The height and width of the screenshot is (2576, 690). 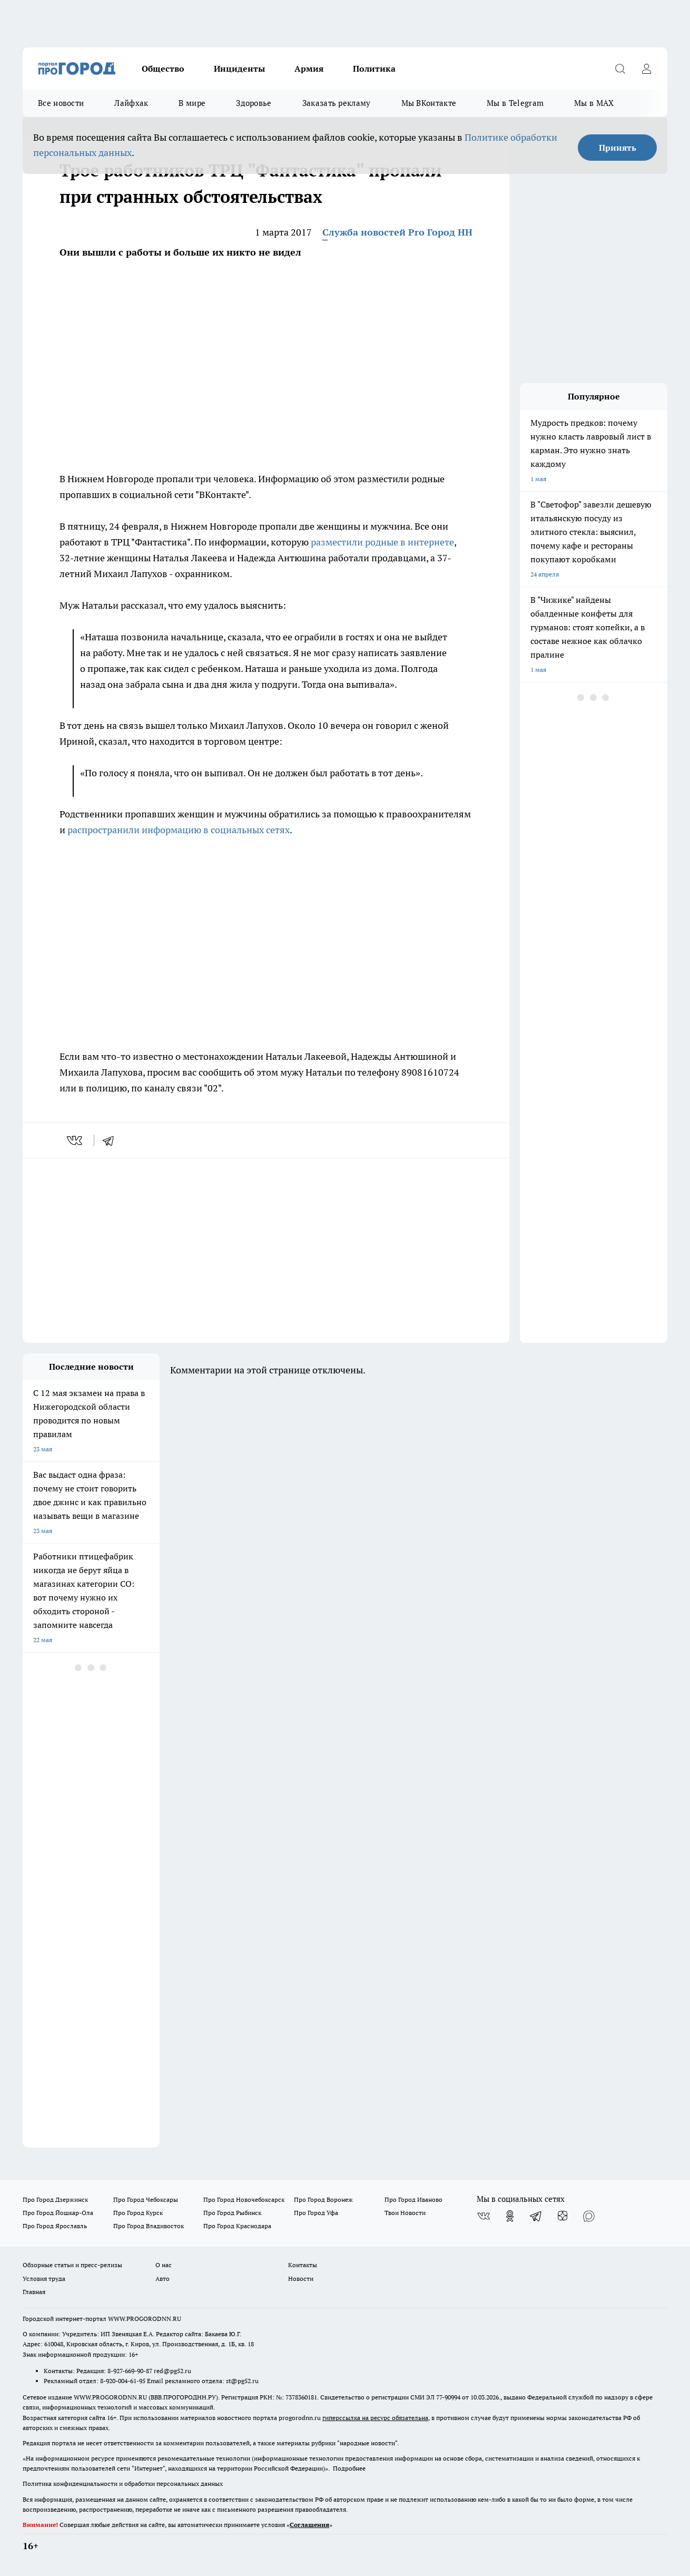 I want to click on Служба новостей Pro Город НН, so click(x=397, y=232).